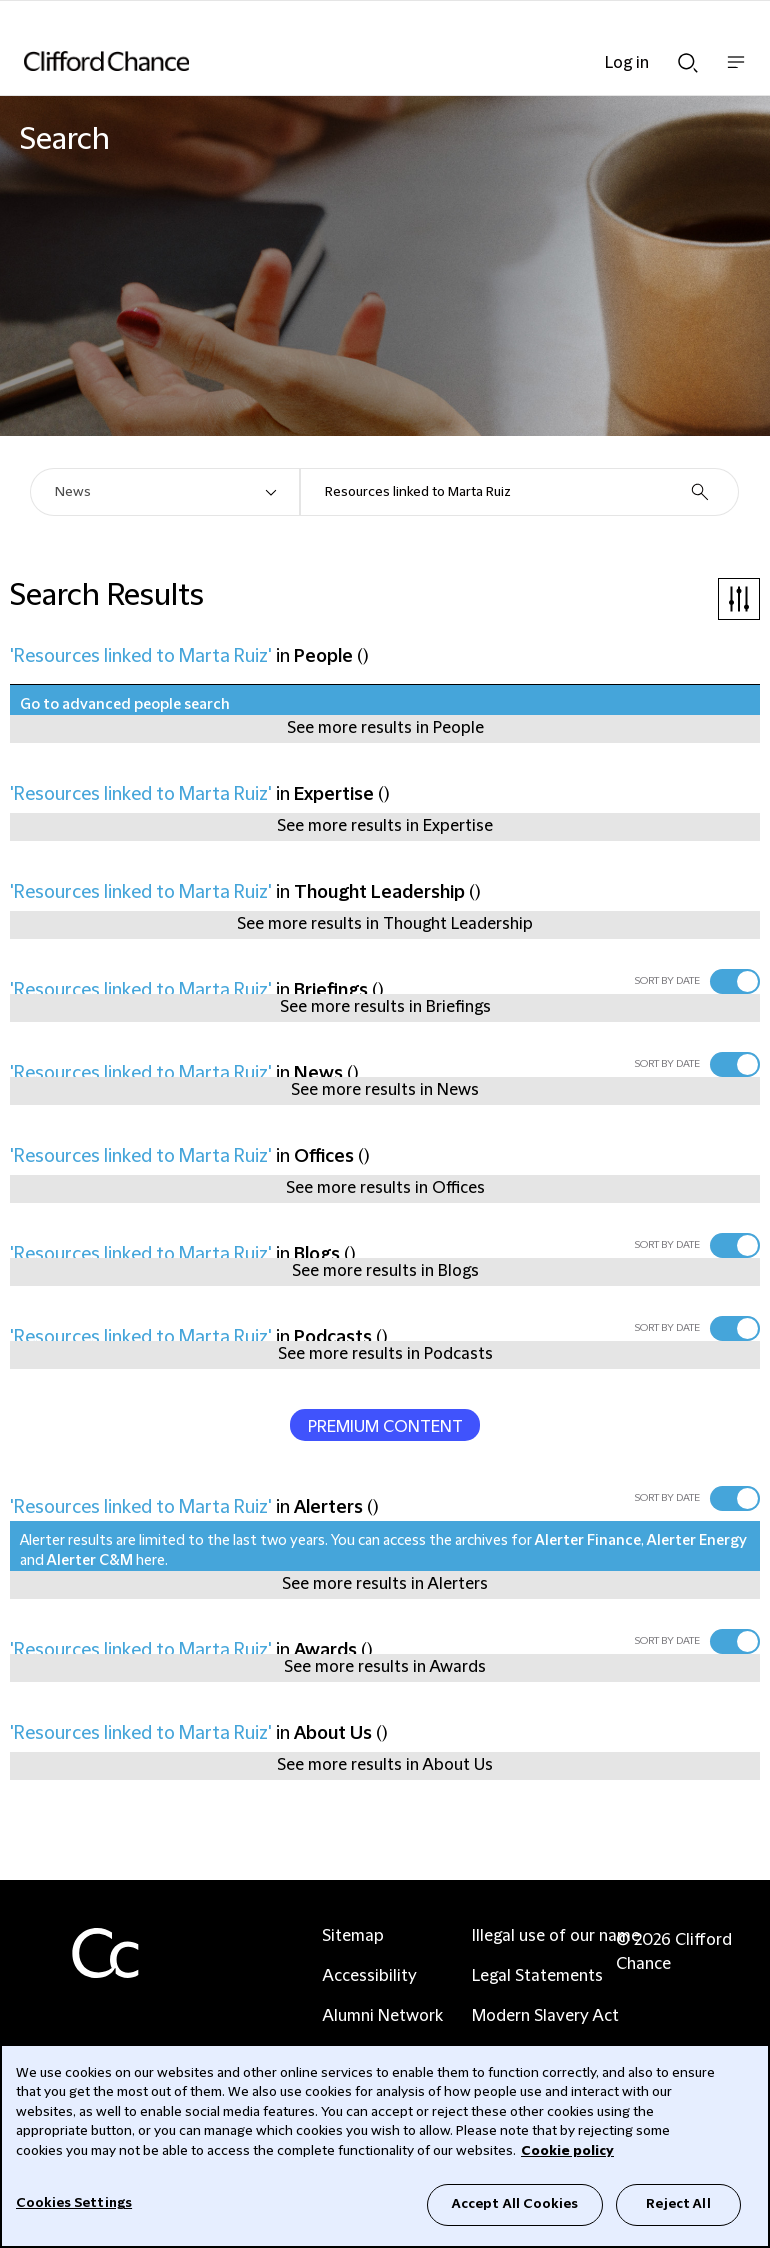  Describe the element at coordinates (556, 1936) in the screenshot. I see `Illegal use of our name` at that location.